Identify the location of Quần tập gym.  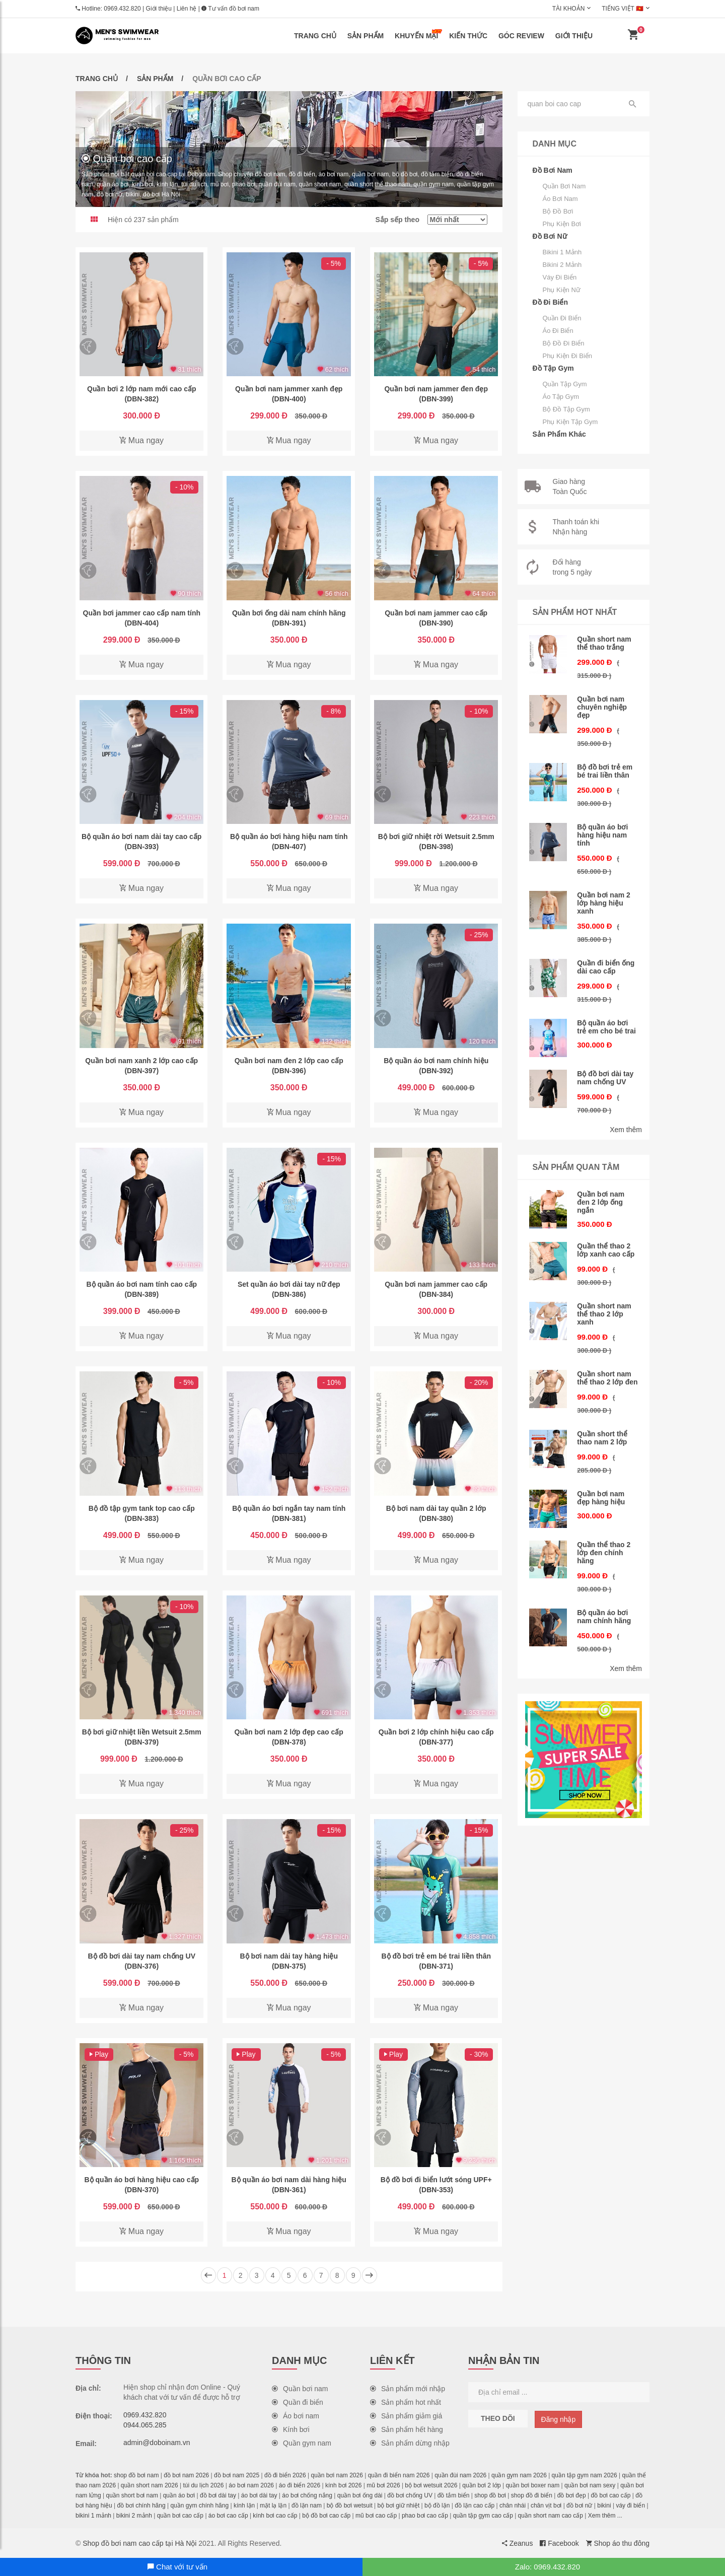
(565, 384).